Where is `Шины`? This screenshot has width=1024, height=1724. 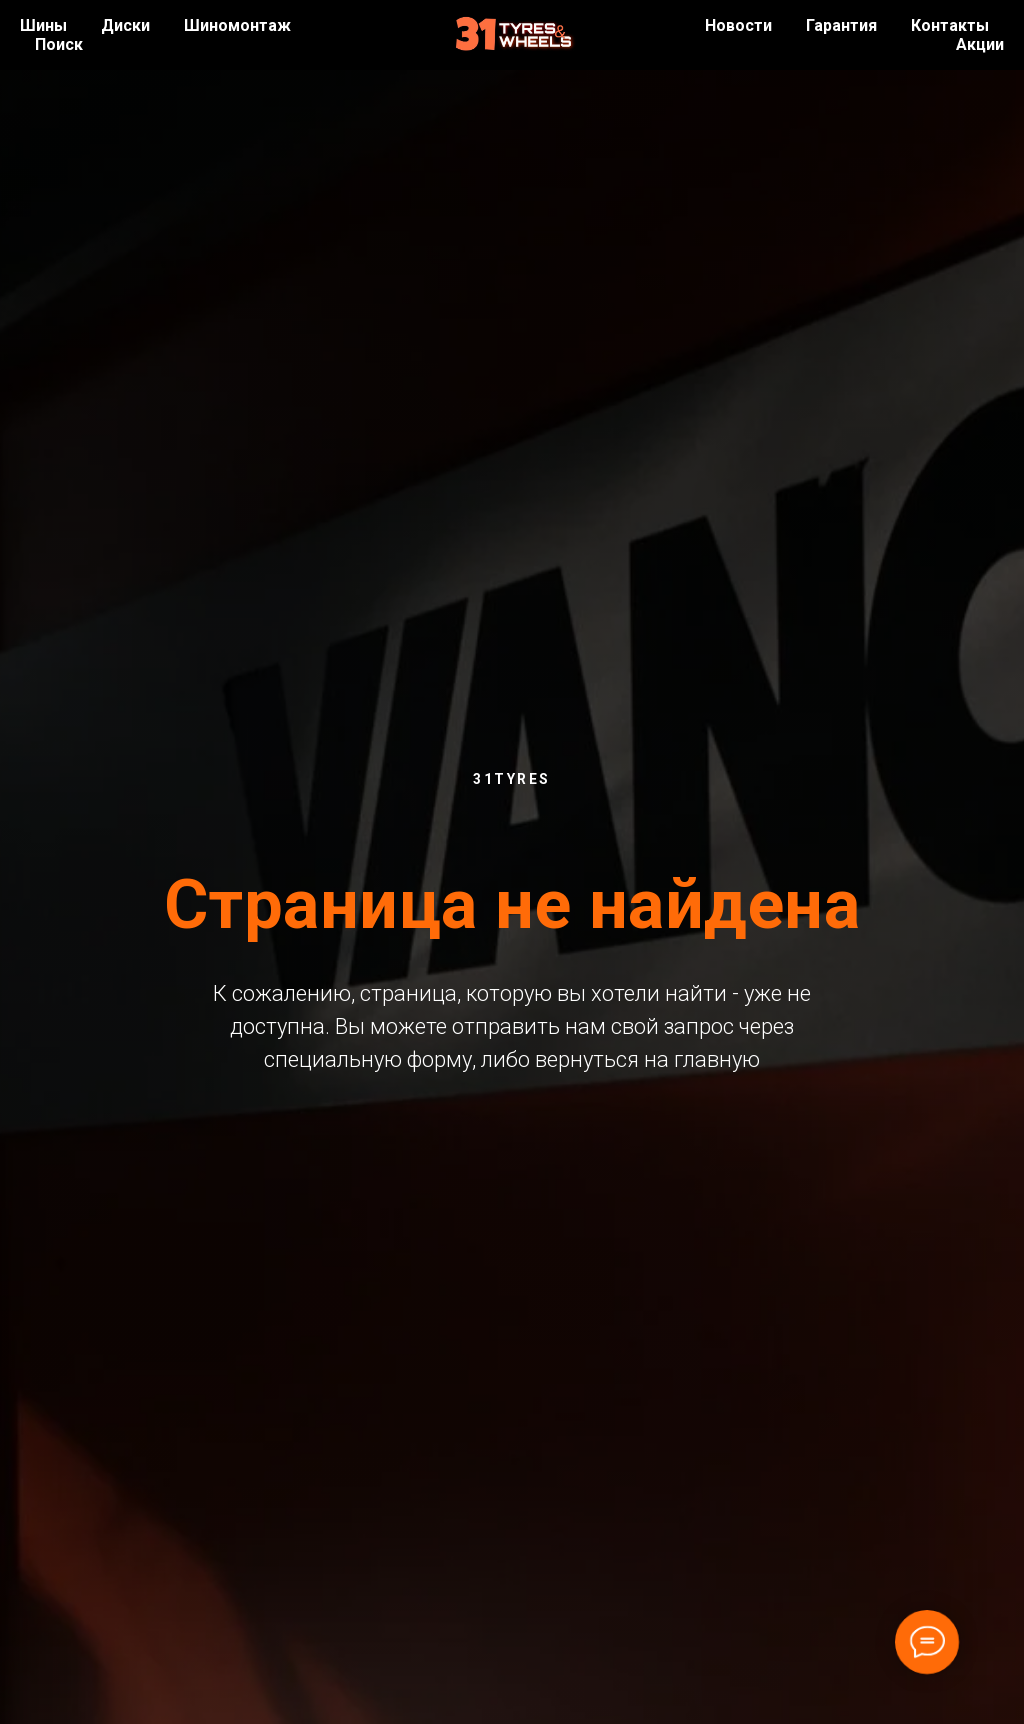 Шины is located at coordinates (43, 25).